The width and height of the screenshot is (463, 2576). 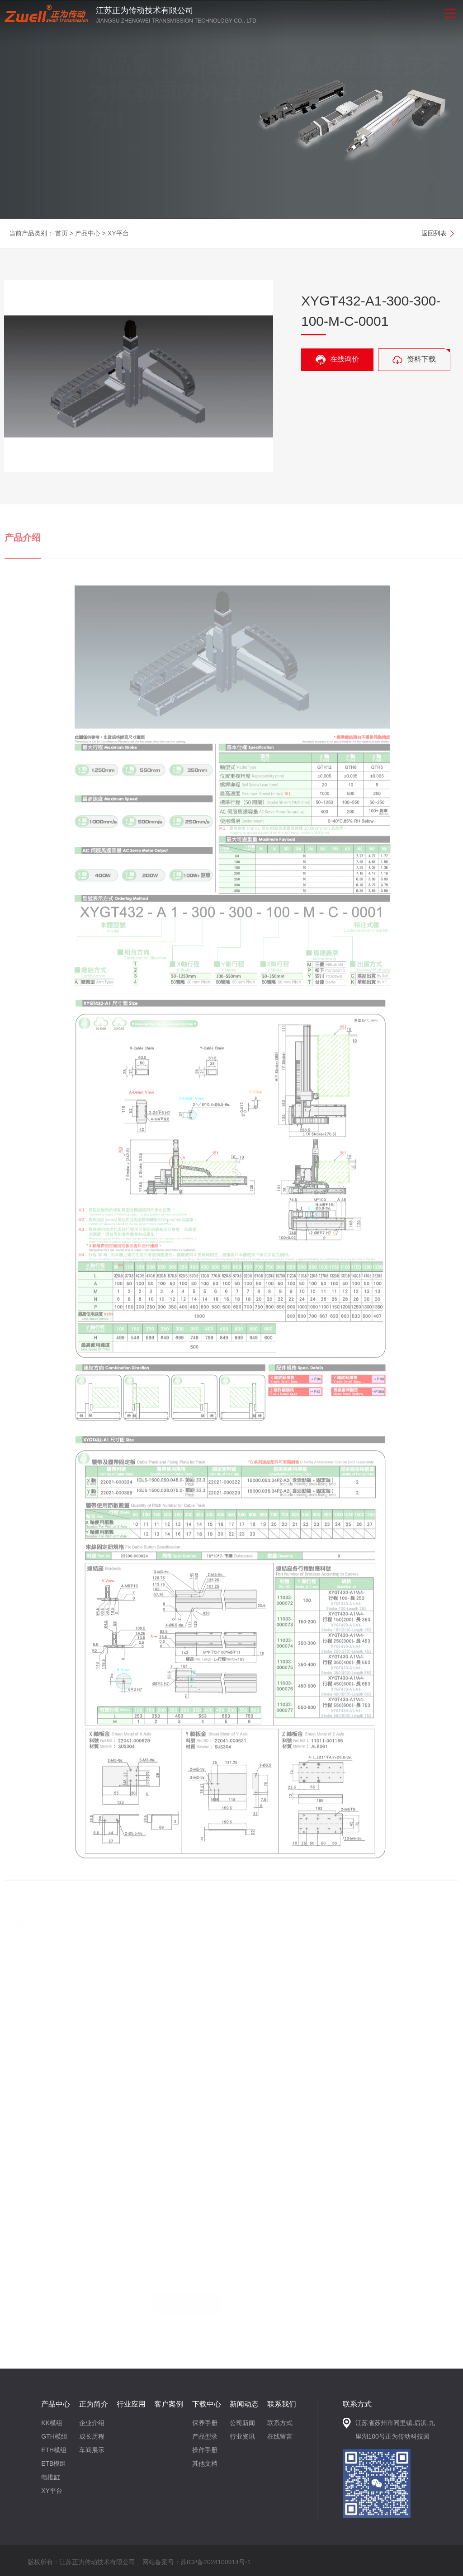 I want to click on 正为简介, so click(x=93, y=2404).